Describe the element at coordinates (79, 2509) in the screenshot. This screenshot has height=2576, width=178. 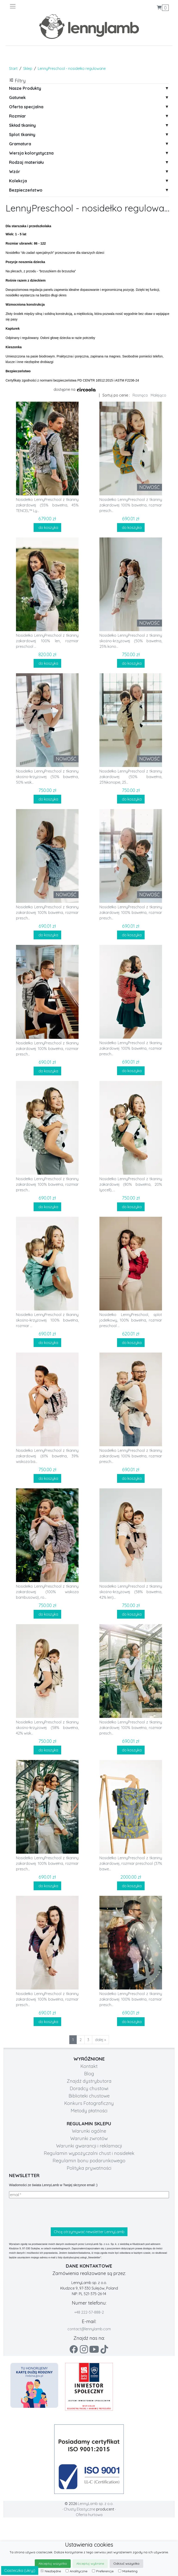
I see `Chusty Elastyczne` at that location.